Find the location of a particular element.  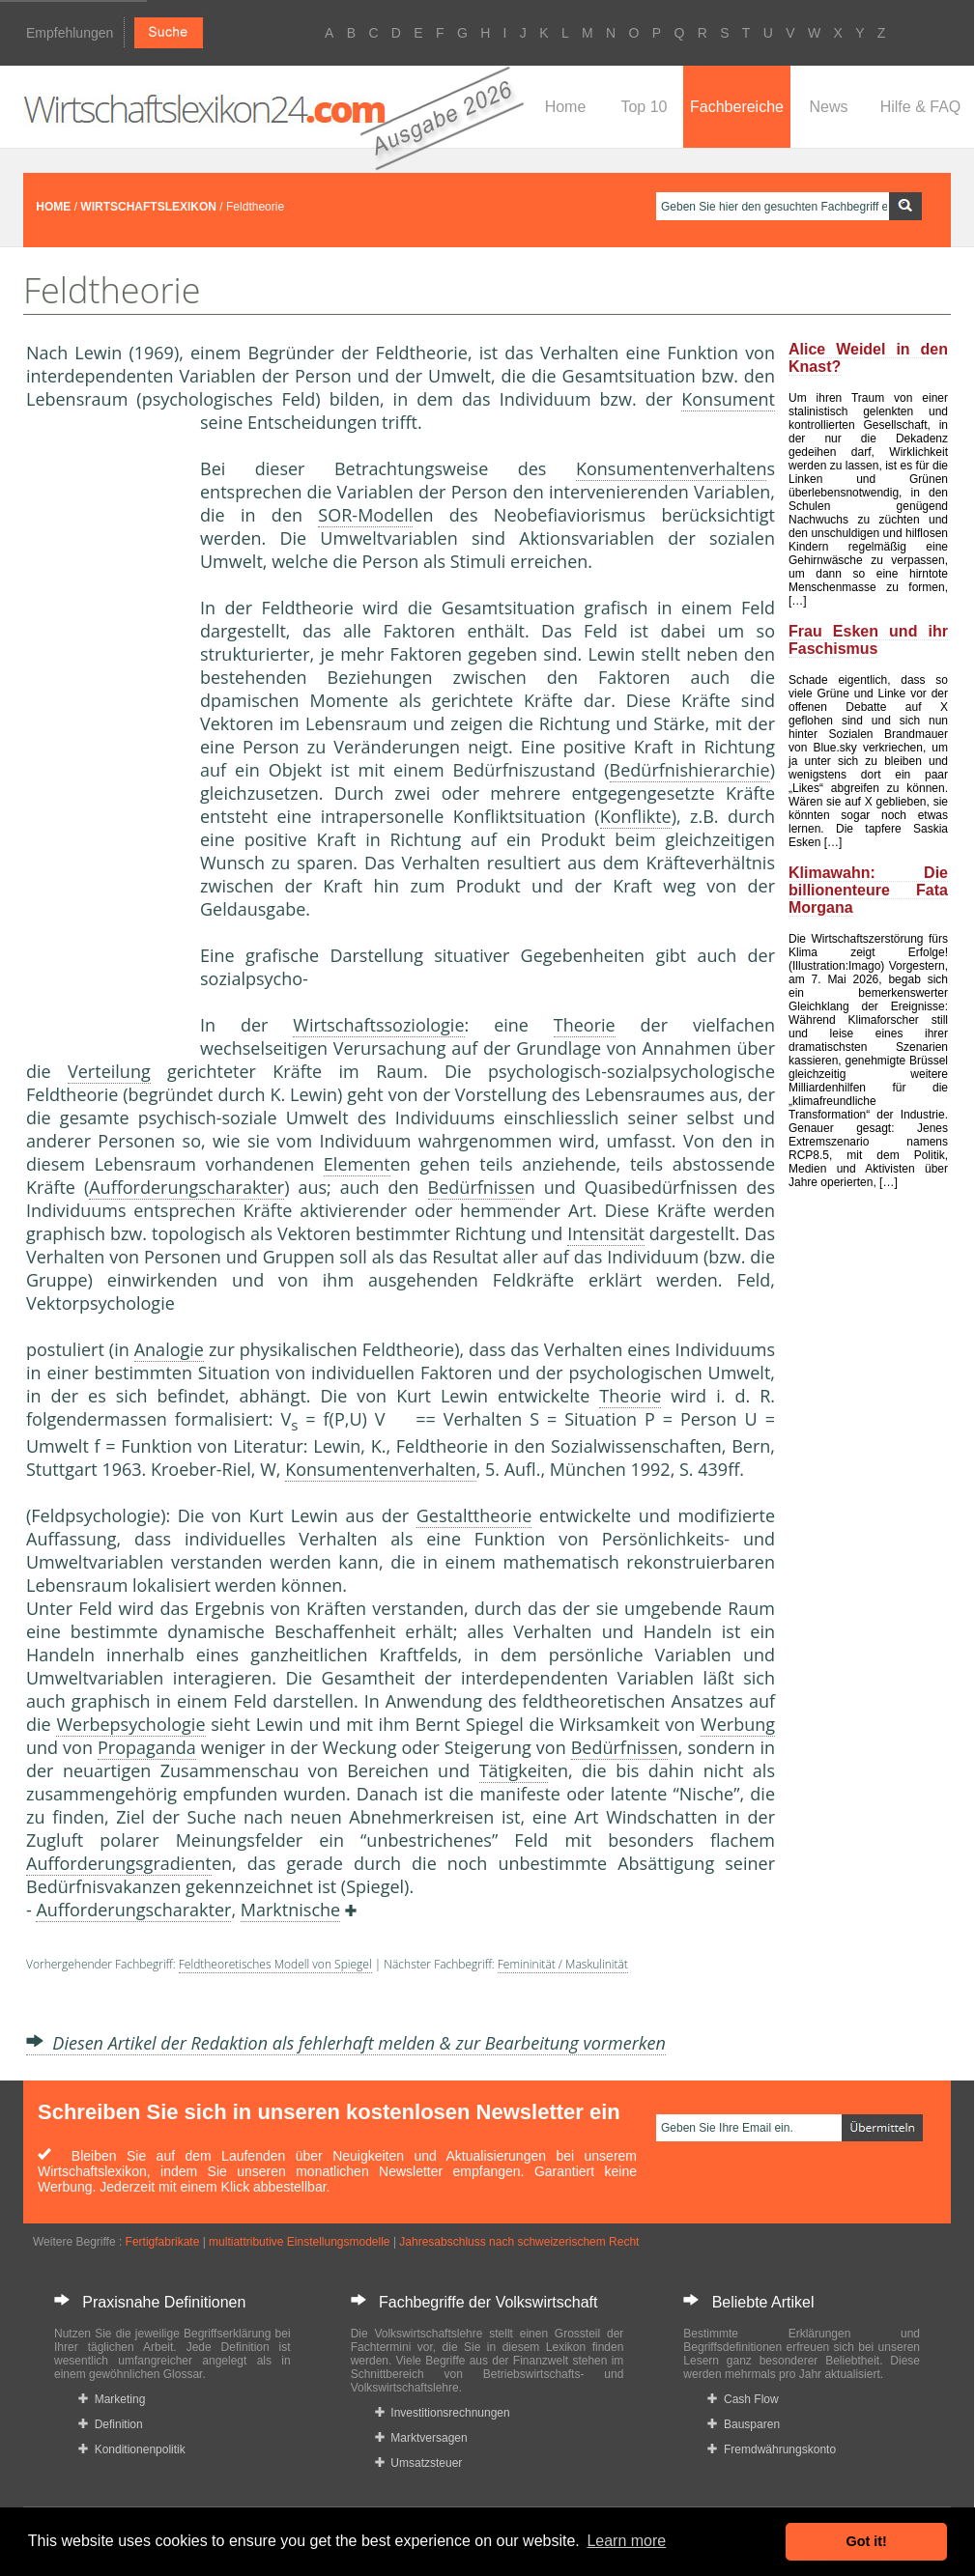

Hilfe & FAQ is located at coordinates (920, 107).